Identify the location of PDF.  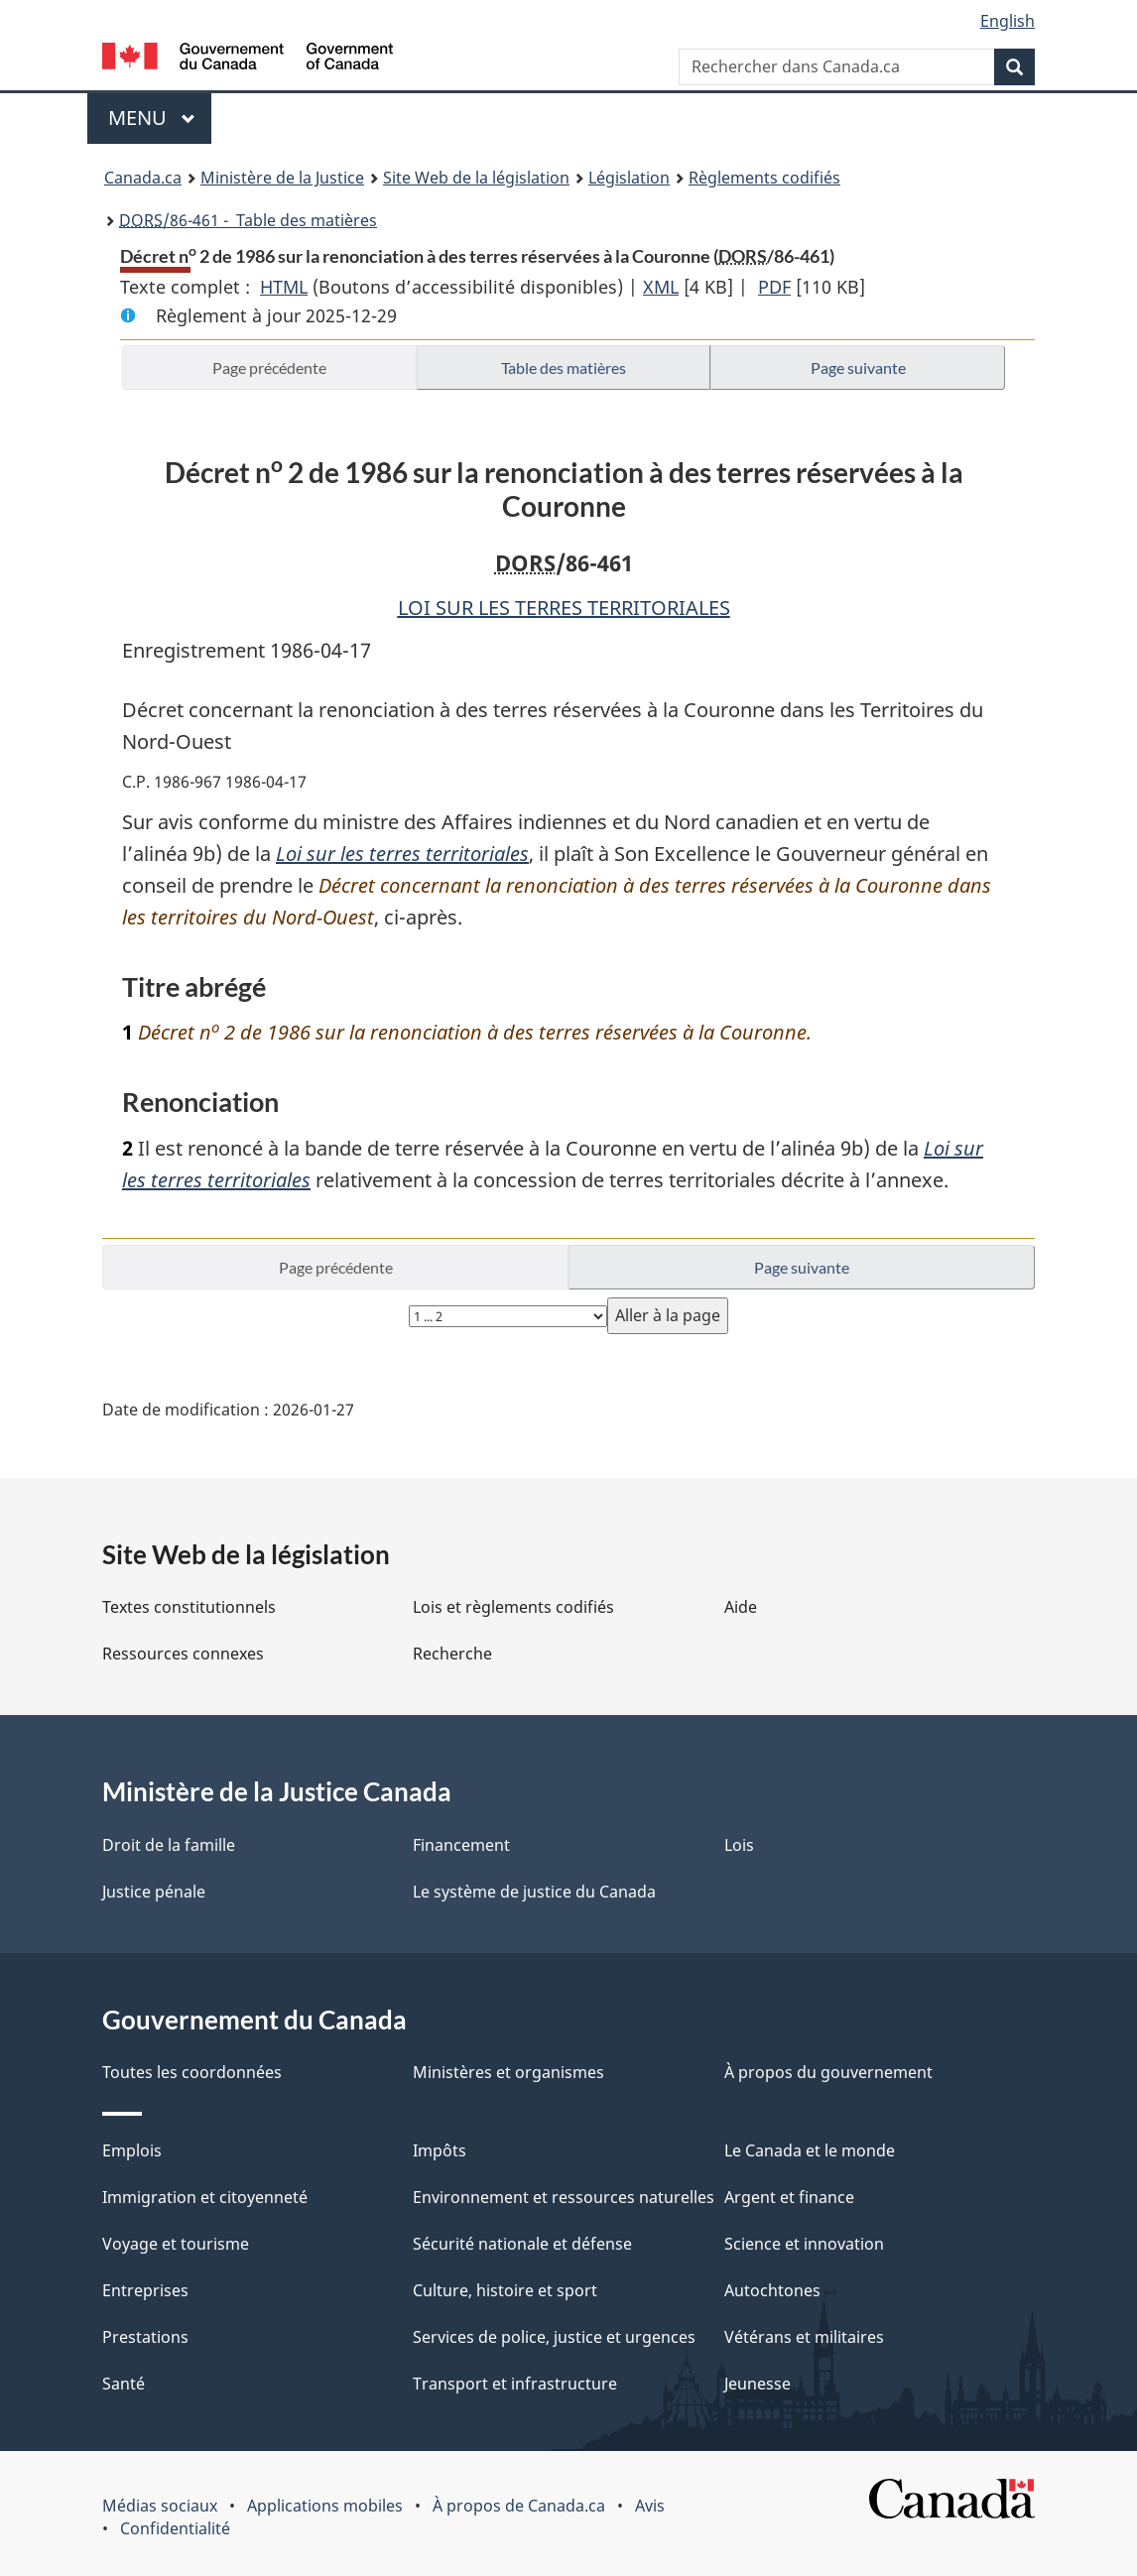
(774, 287).